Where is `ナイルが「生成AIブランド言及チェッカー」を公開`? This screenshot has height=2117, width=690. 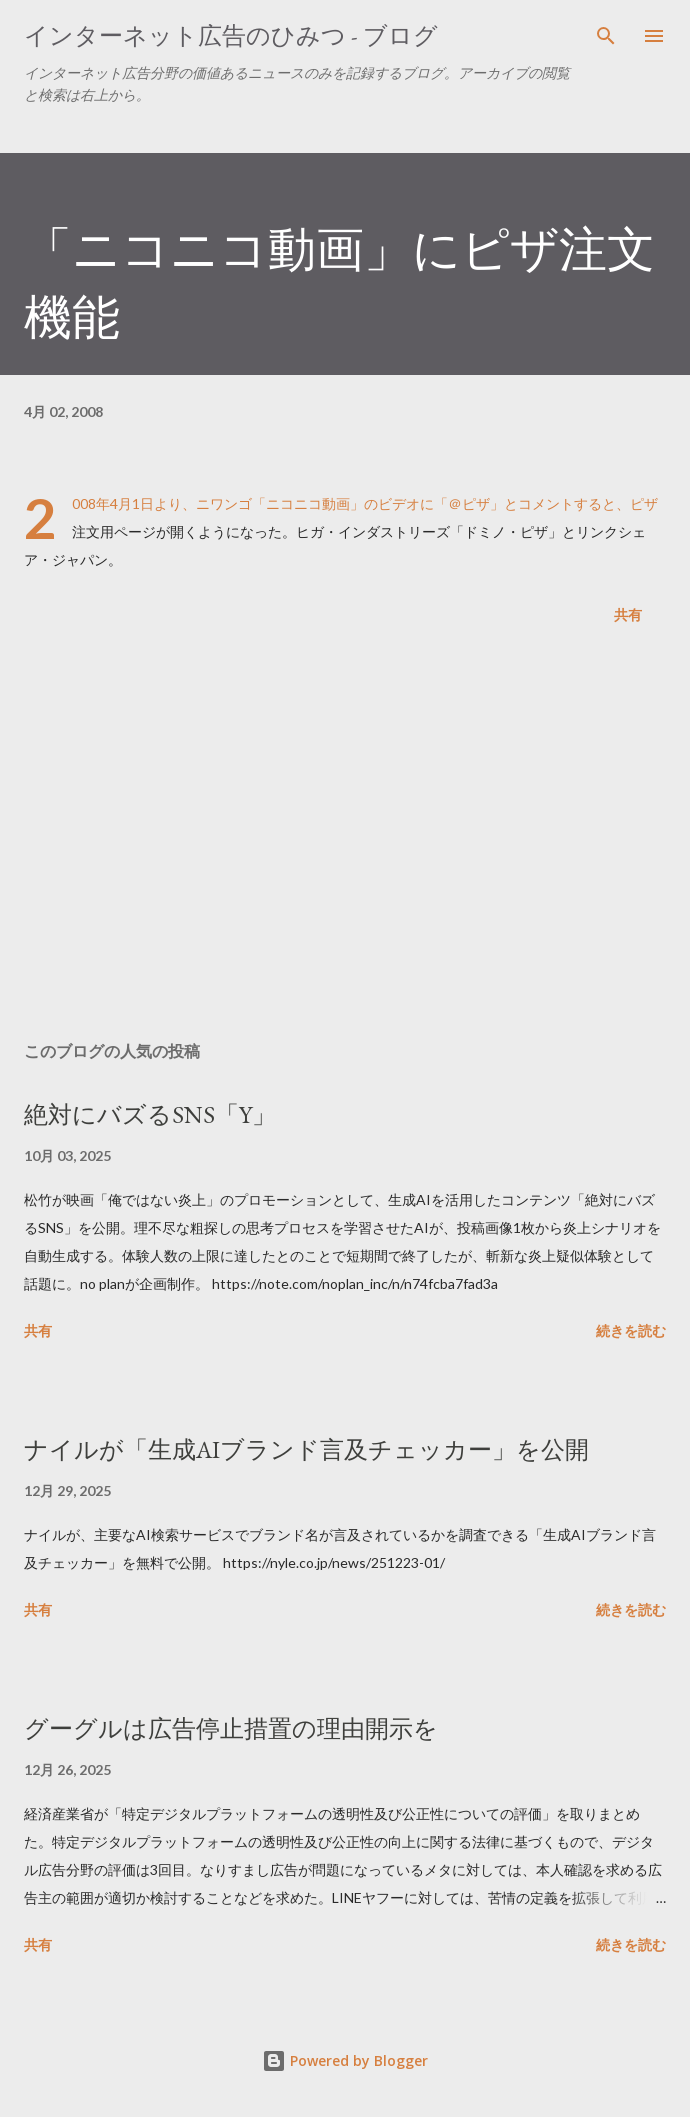 ナイルが「生成AIブランド言及チェッカー」を公開 is located at coordinates (306, 1449).